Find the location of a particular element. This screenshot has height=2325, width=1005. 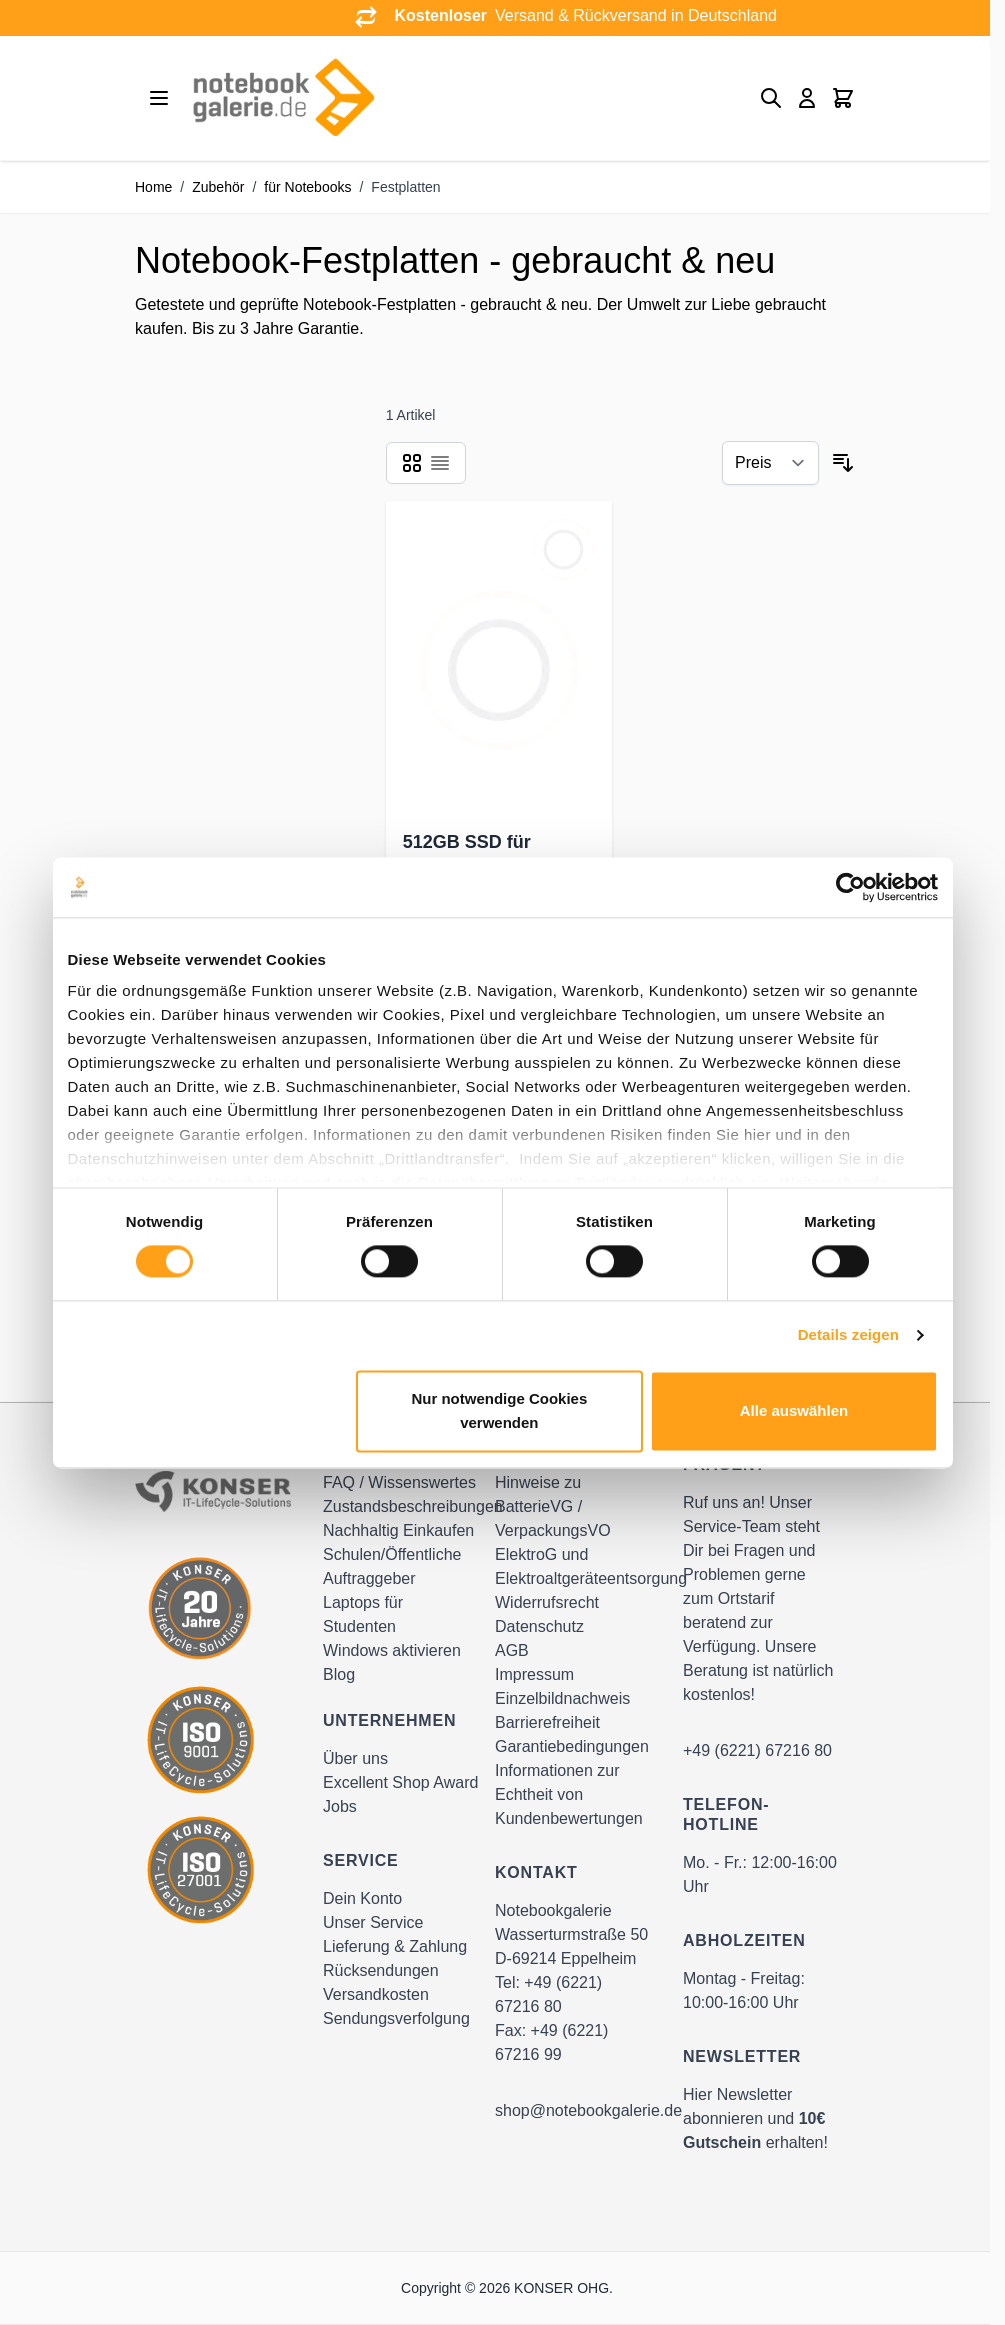

Widerrufsrecht is located at coordinates (547, 1602).